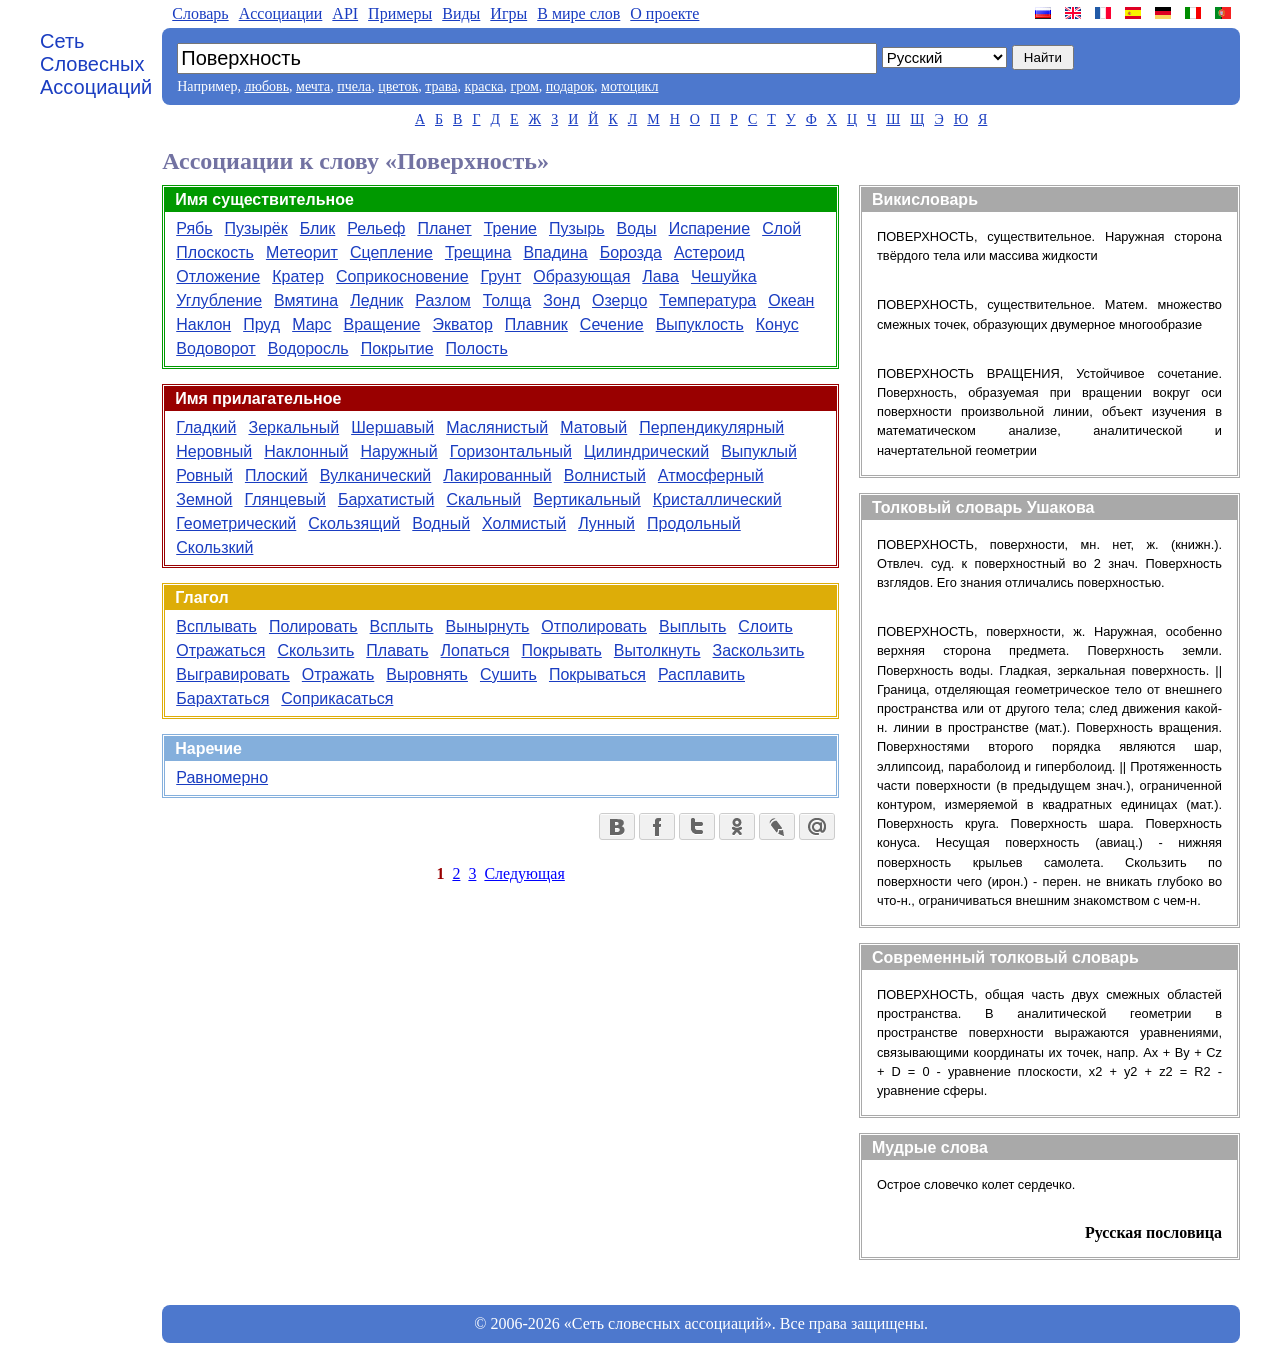  What do you see at coordinates (376, 475) in the screenshot?
I see `Вулканический` at bounding box center [376, 475].